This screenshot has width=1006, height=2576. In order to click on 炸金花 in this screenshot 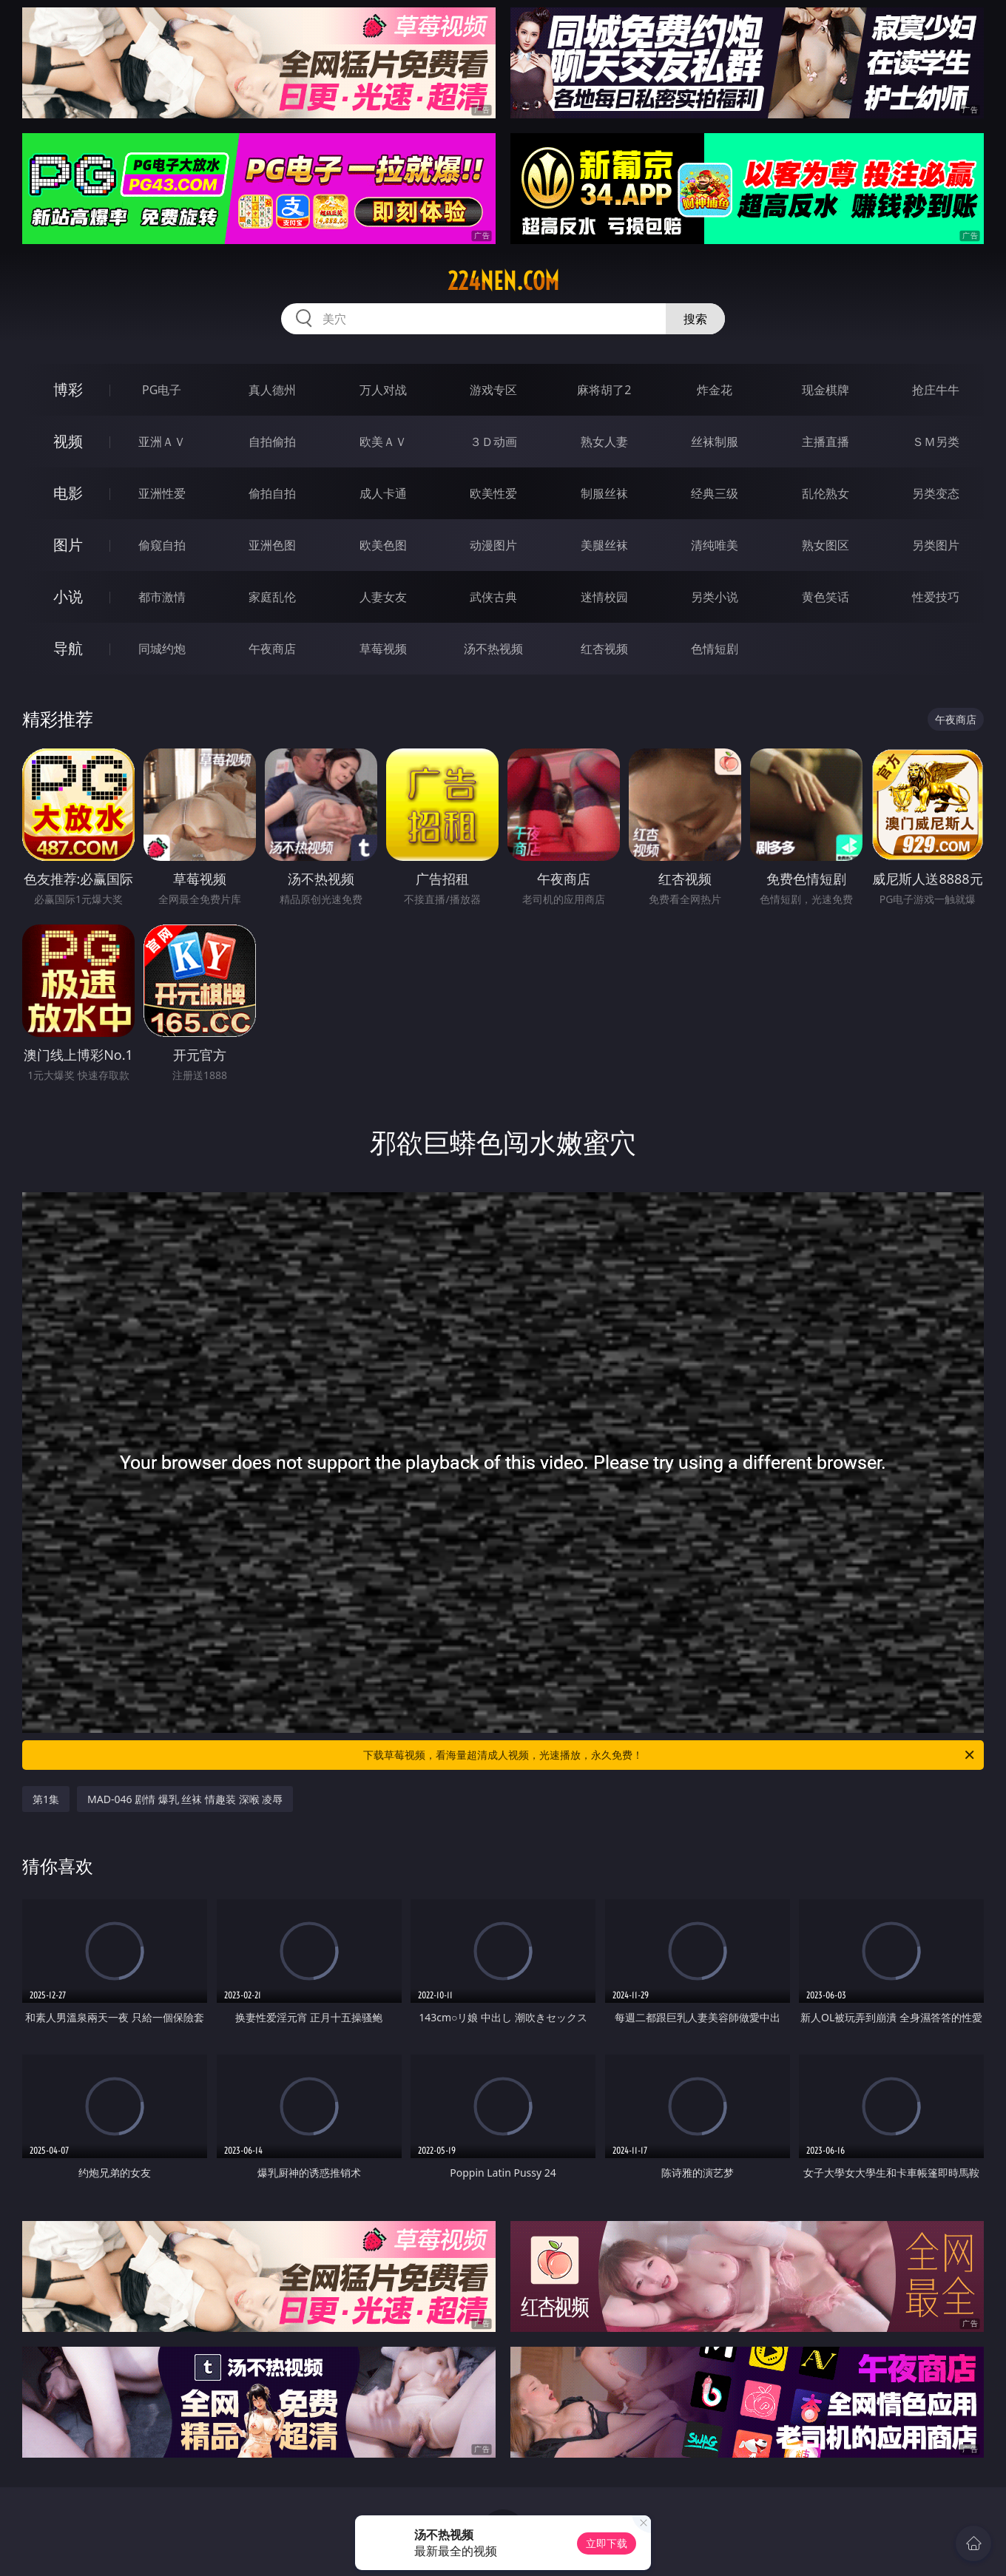, I will do `click(714, 390)`.